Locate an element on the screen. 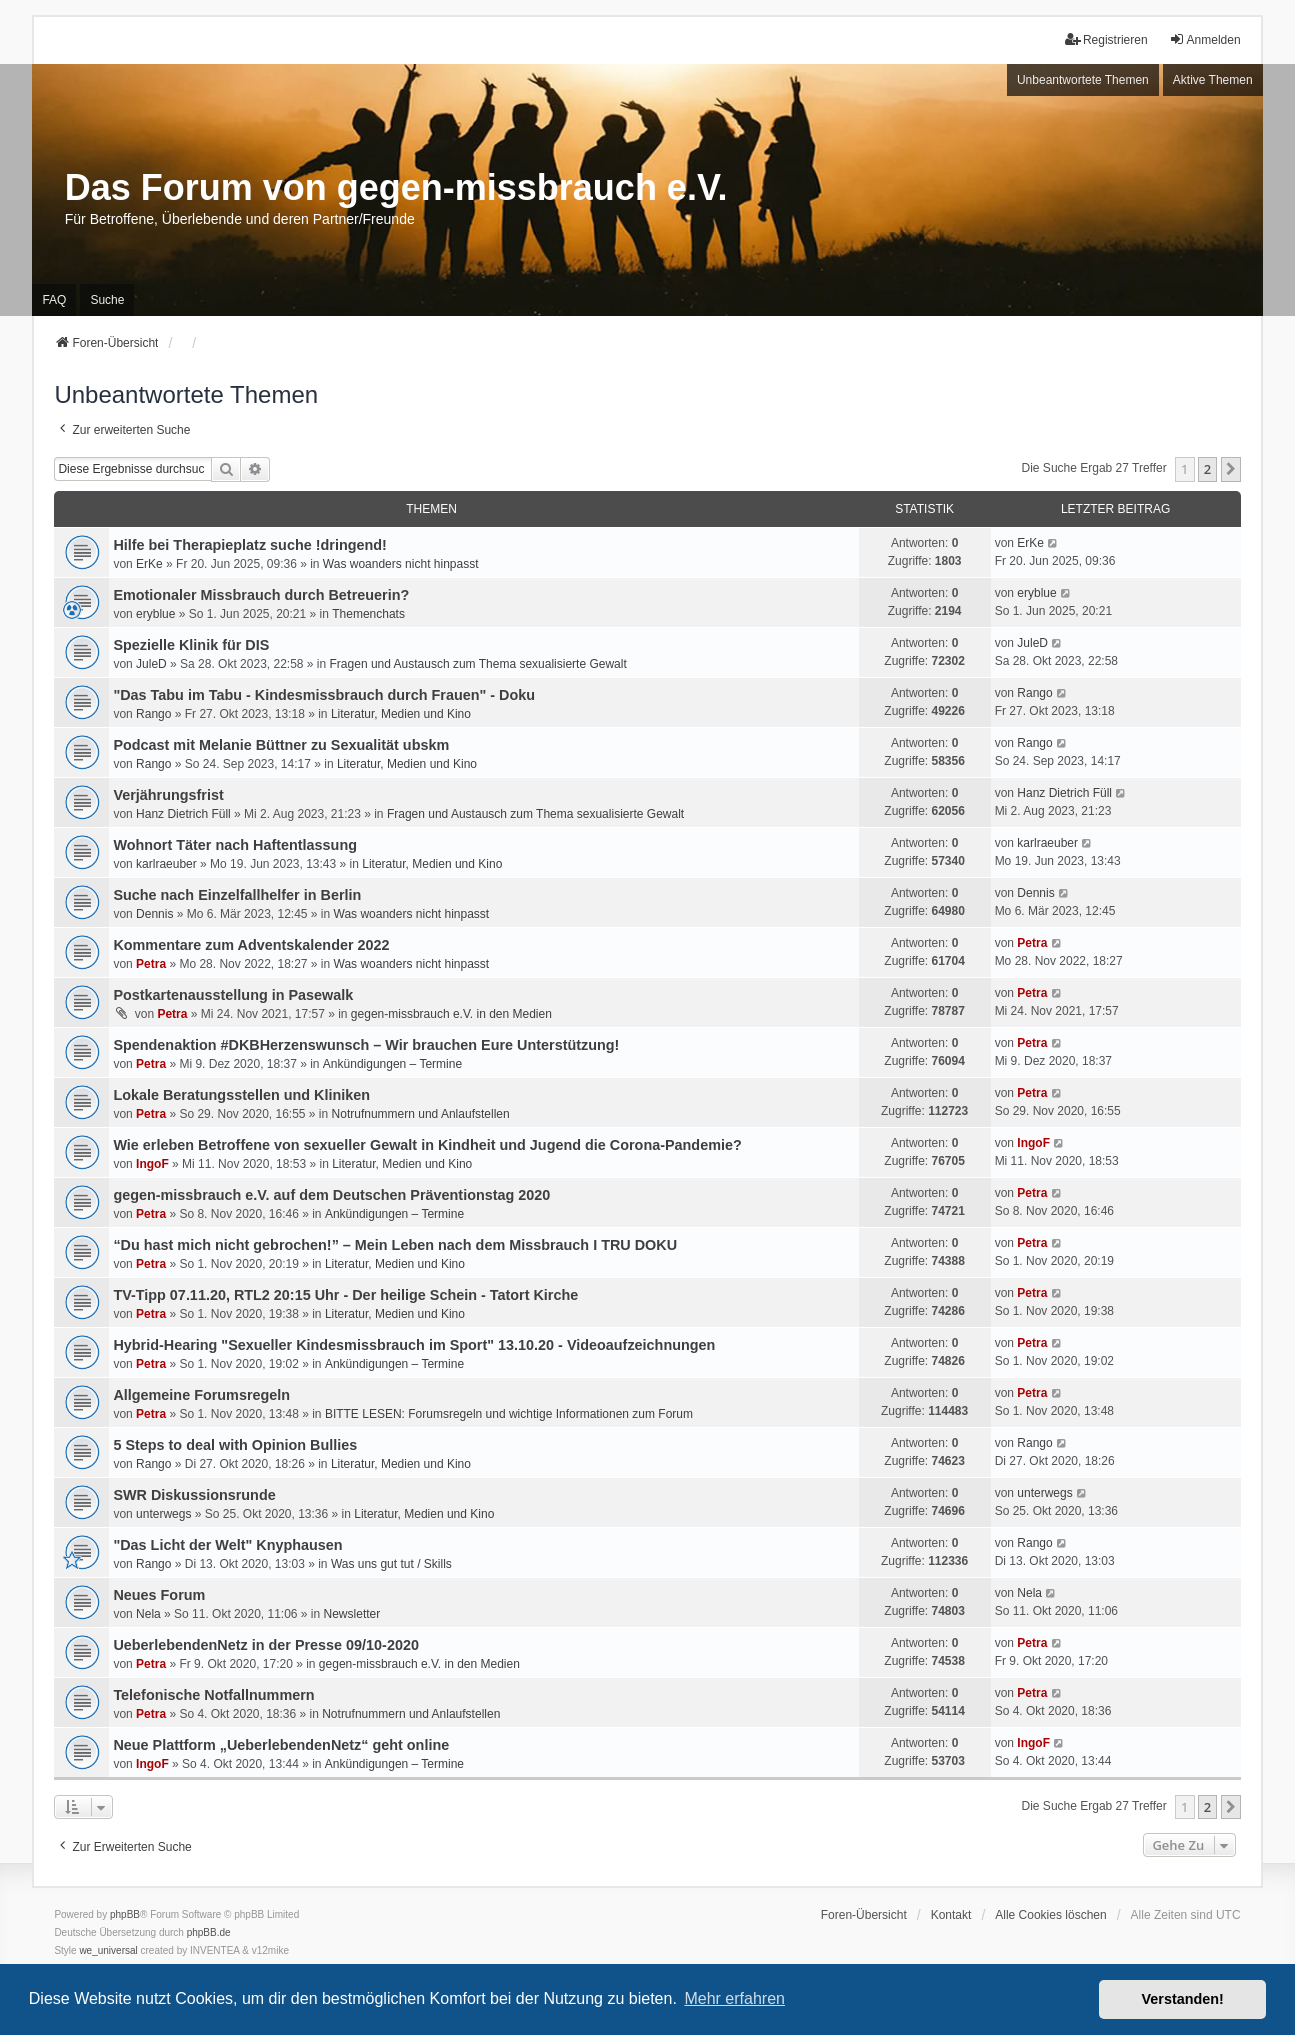  gegen-missbrauch e.V. auf dem Deutschen Präventionstag 2020 is located at coordinates (331, 1195).